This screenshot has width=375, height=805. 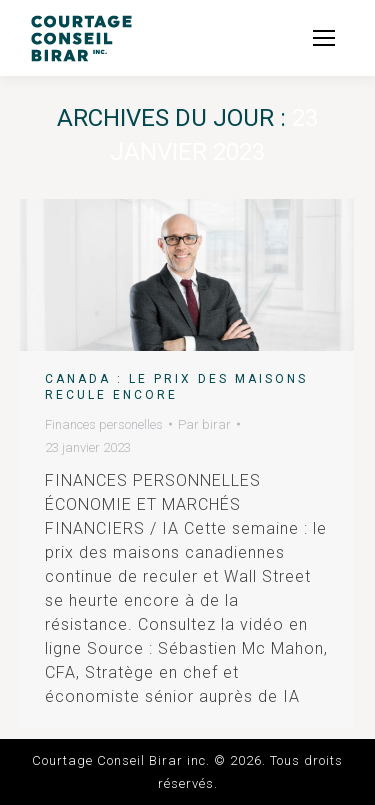 I want to click on [Mobile menu icon], so click(x=324, y=38).